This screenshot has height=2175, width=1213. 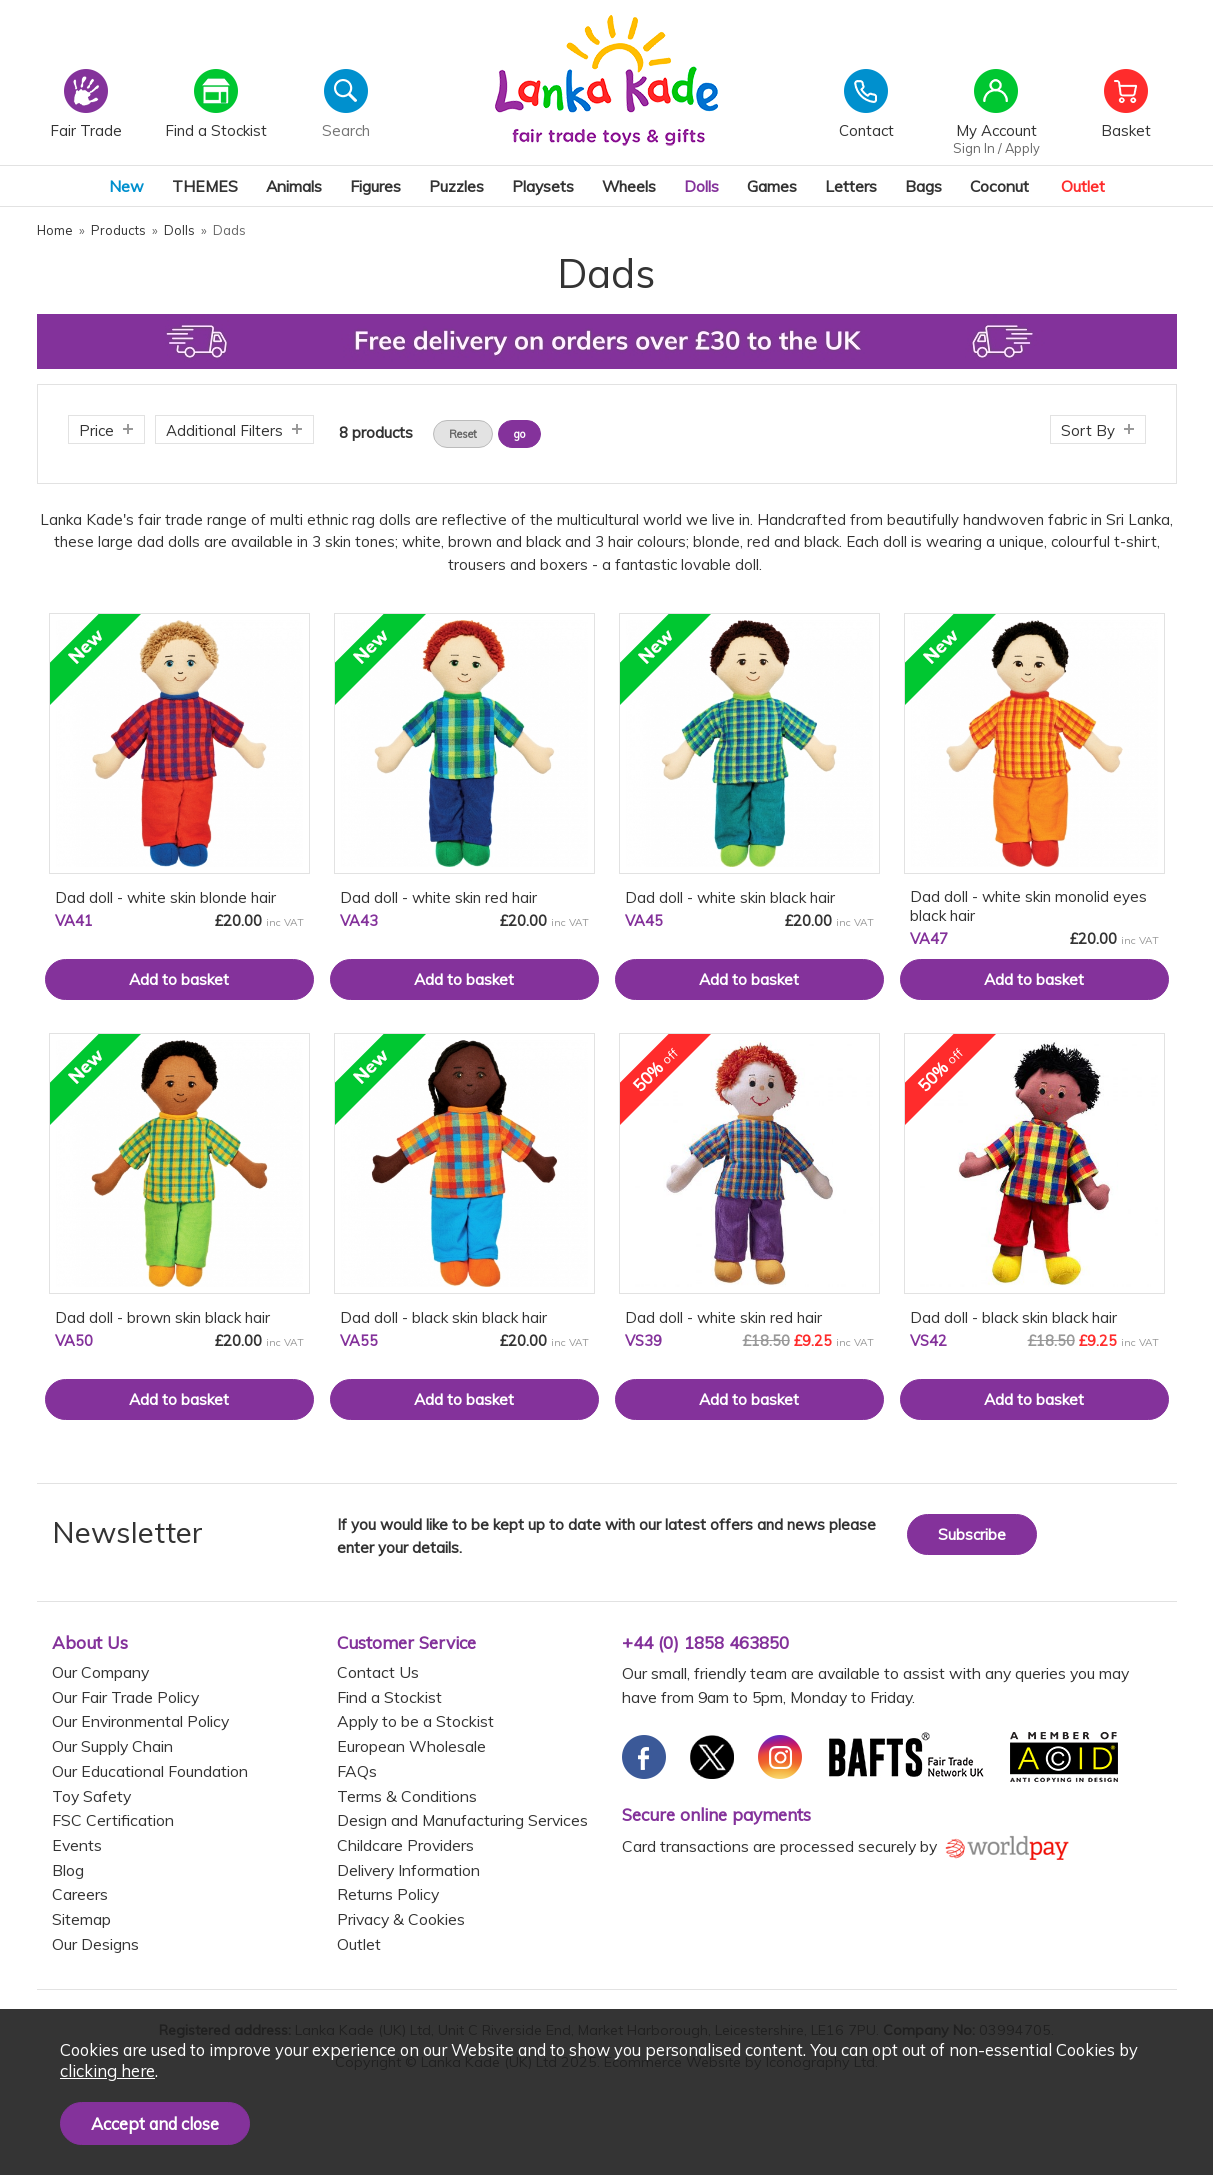 I want to click on Dad doll - white skin black hair, so click(x=730, y=897).